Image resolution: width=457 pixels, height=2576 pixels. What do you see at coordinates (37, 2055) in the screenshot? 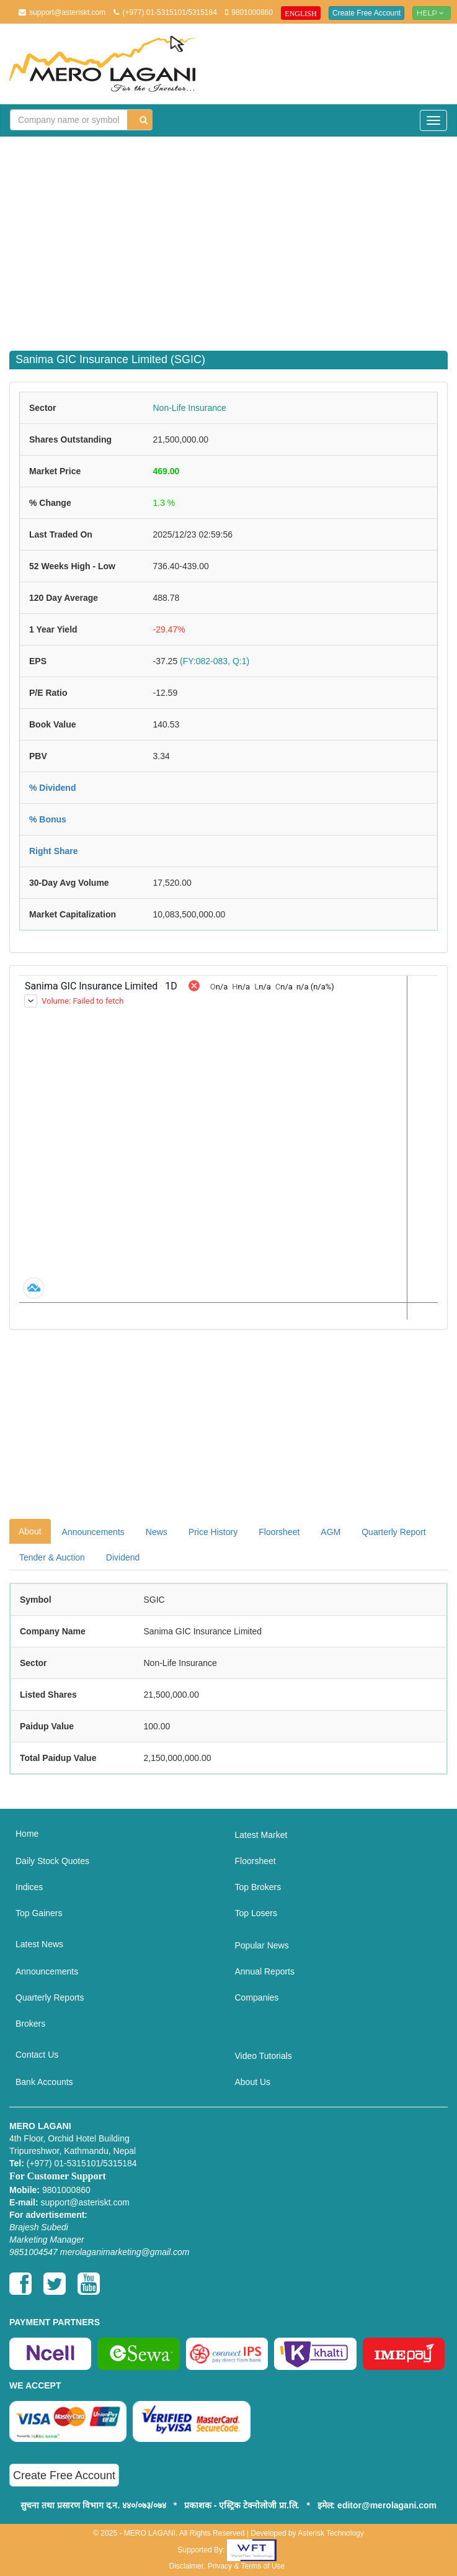
I see `Contact Us` at bounding box center [37, 2055].